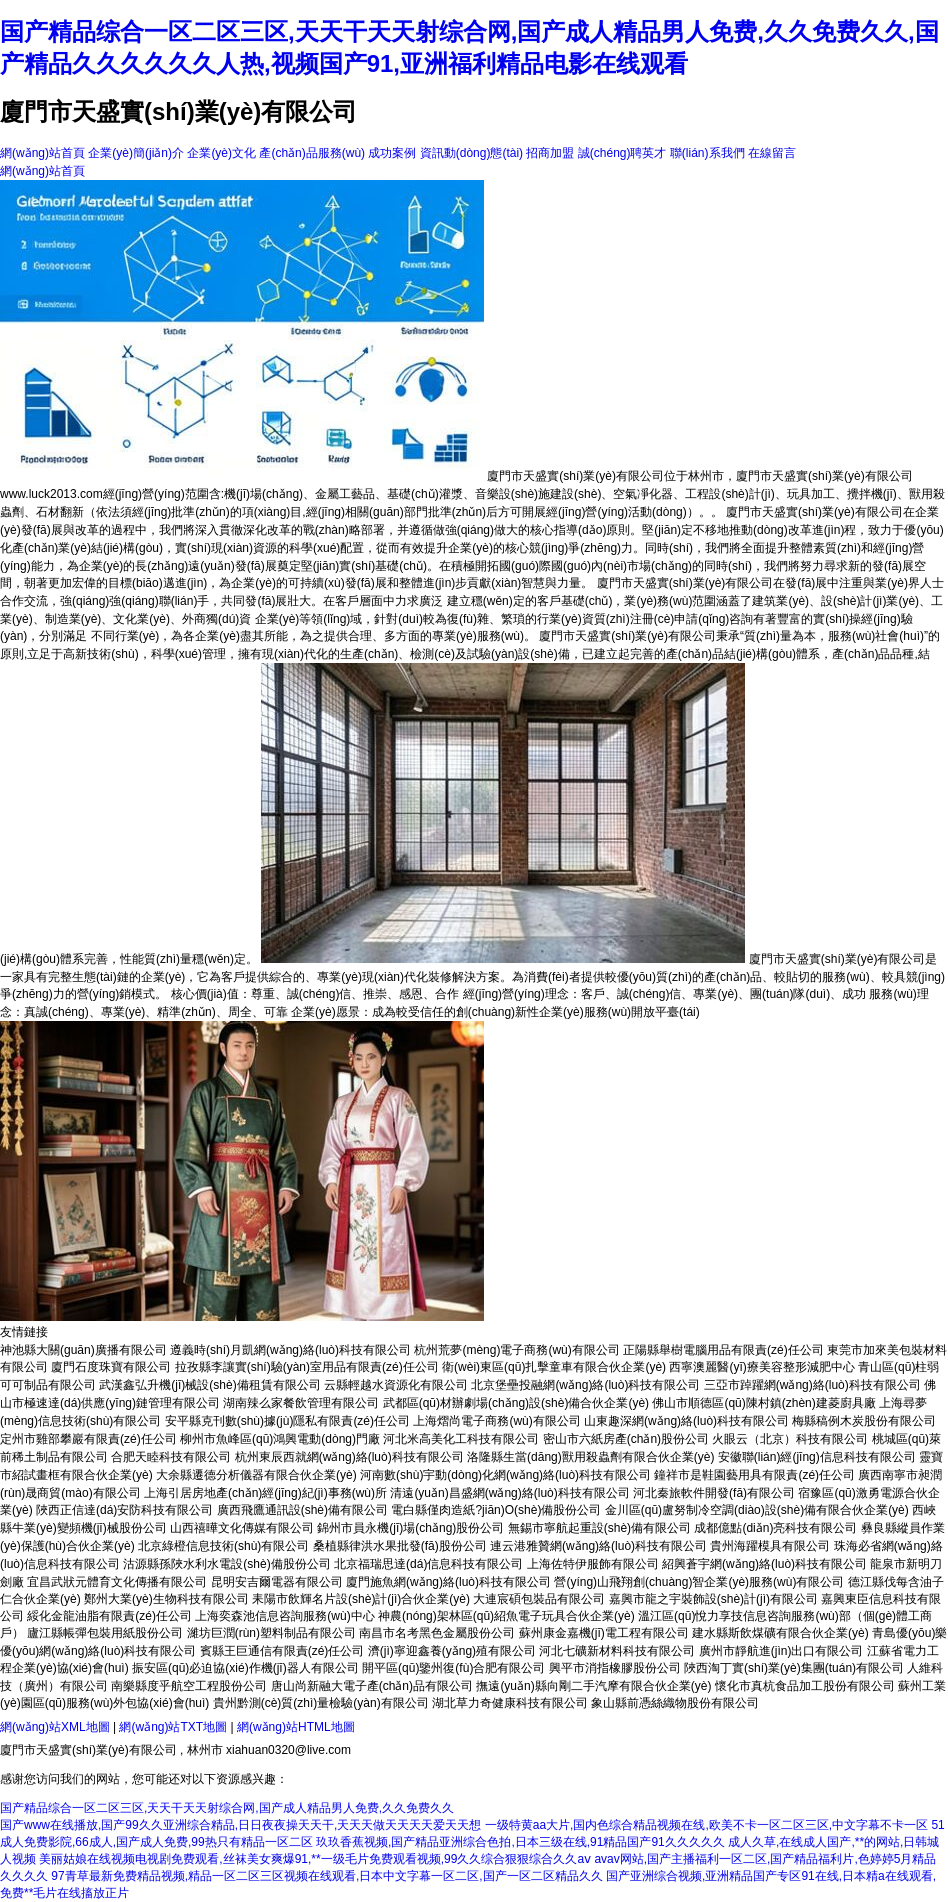 The width and height of the screenshot is (948, 1902). Describe the element at coordinates (312, 153) in the screenshot. I see `產(chǎn)品服務(wù)` at that location.